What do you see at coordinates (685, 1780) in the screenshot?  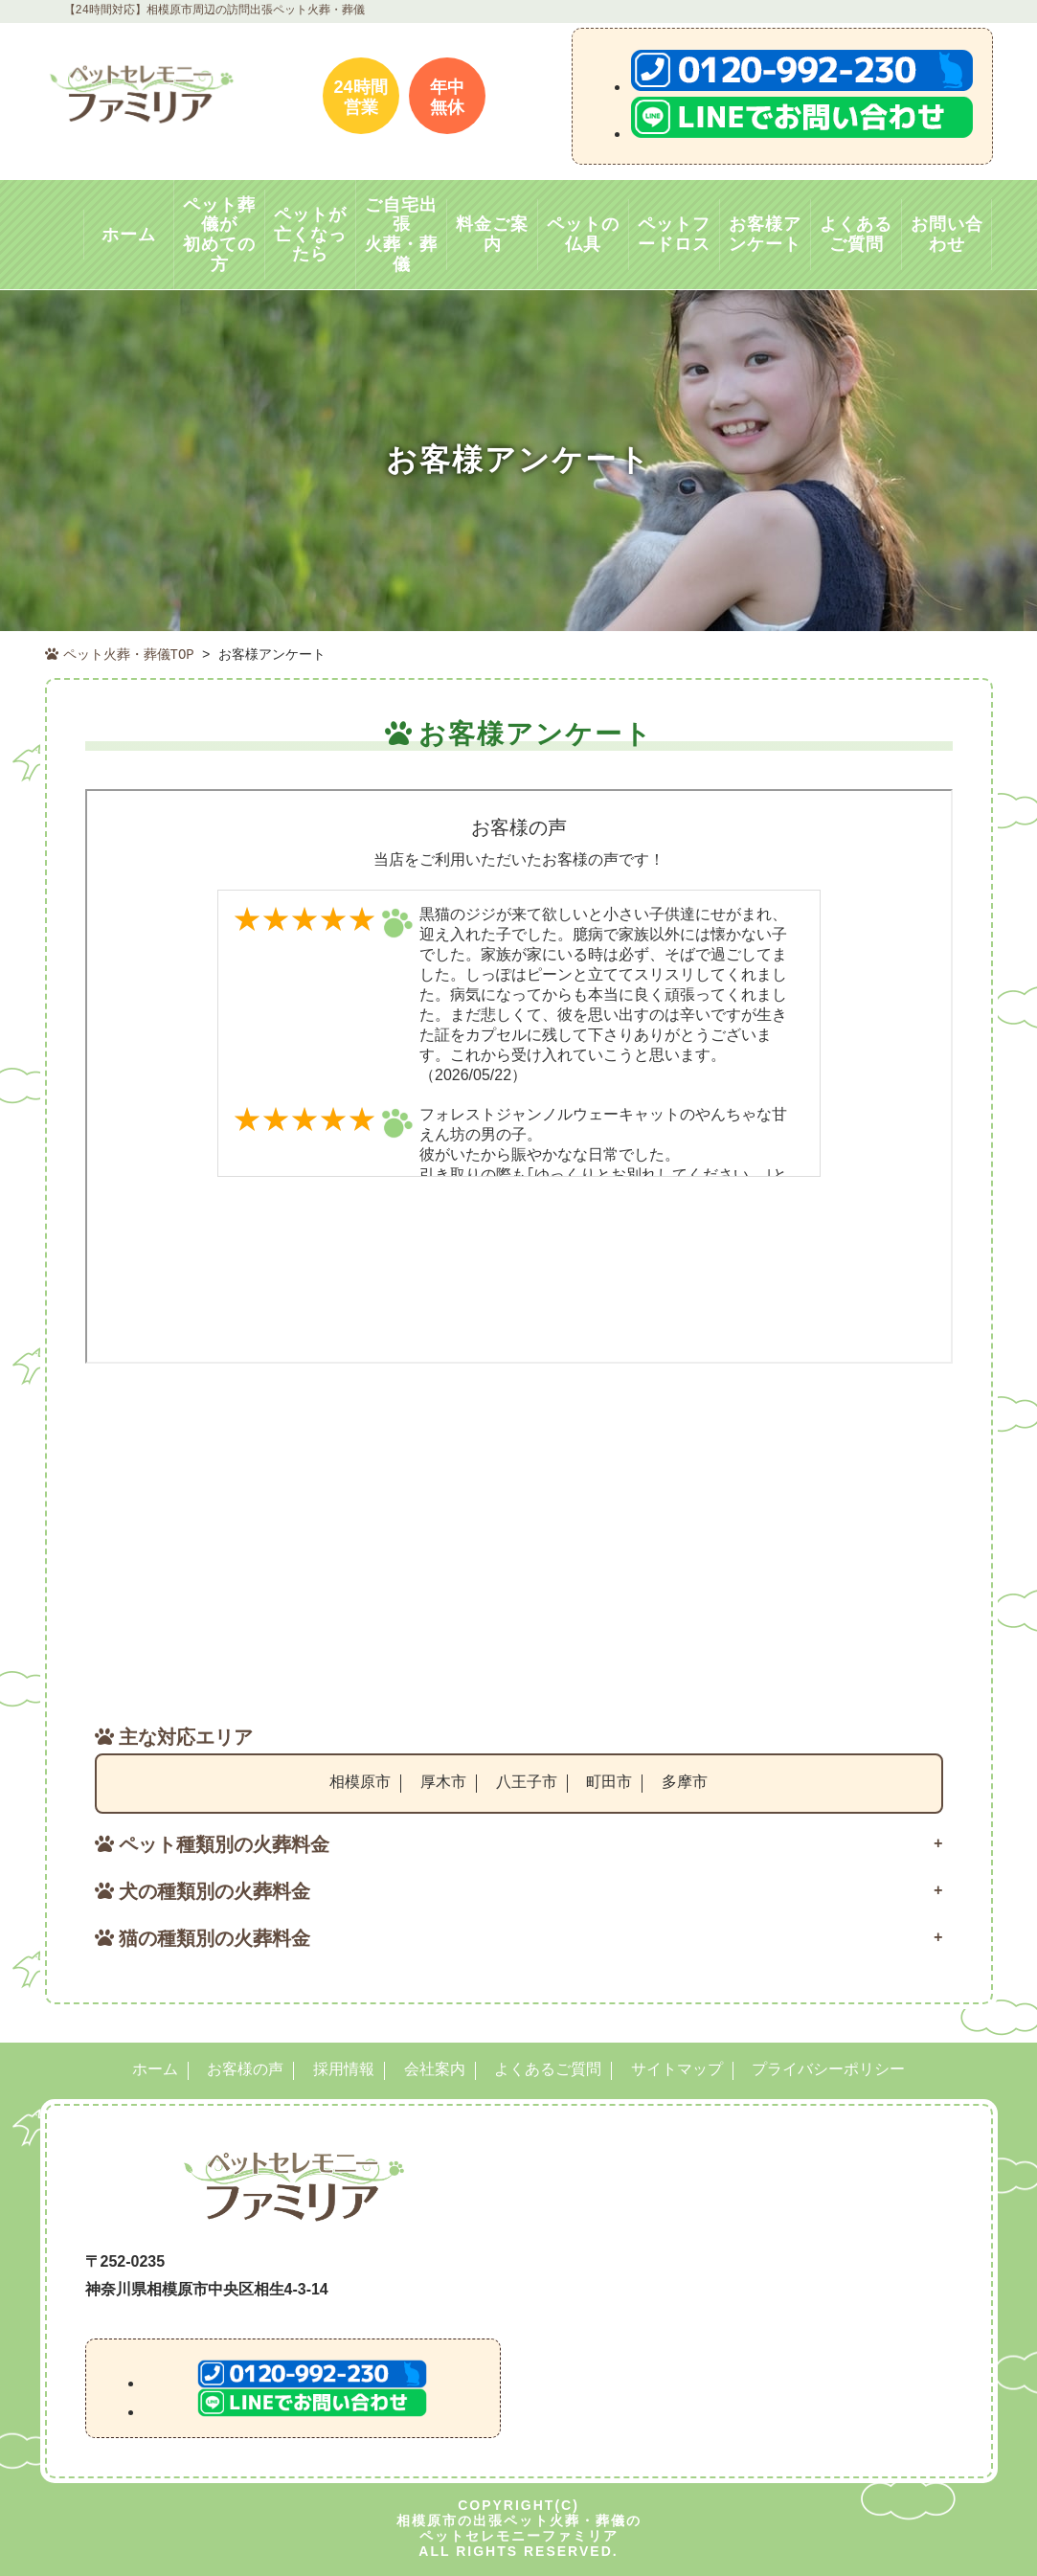 I see `多摩市` at bounding box center [685, 1780].